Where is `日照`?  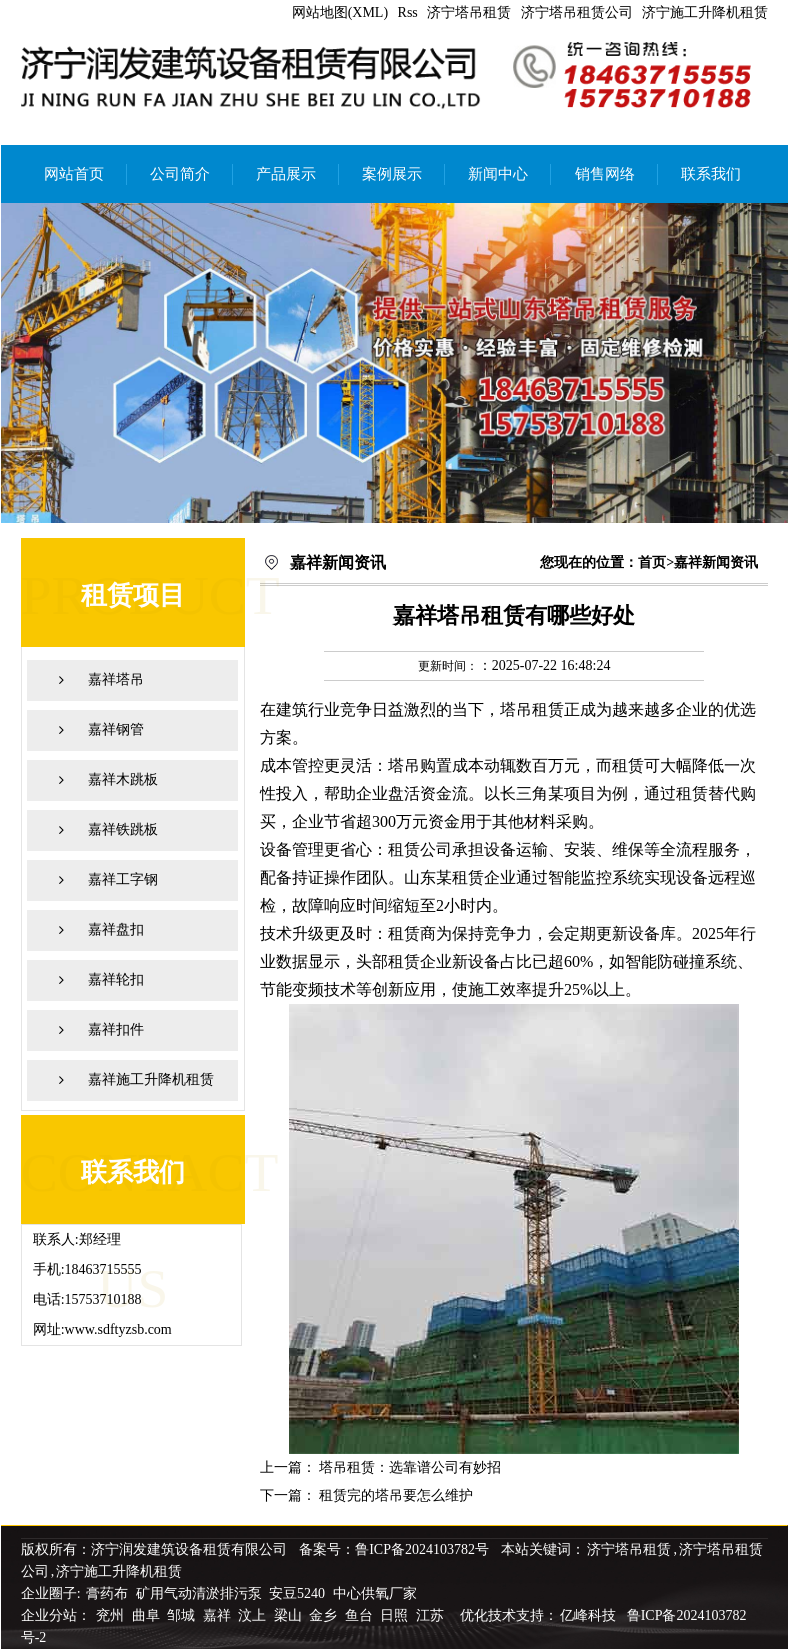
日照 is located at coordinates (396, 1615).